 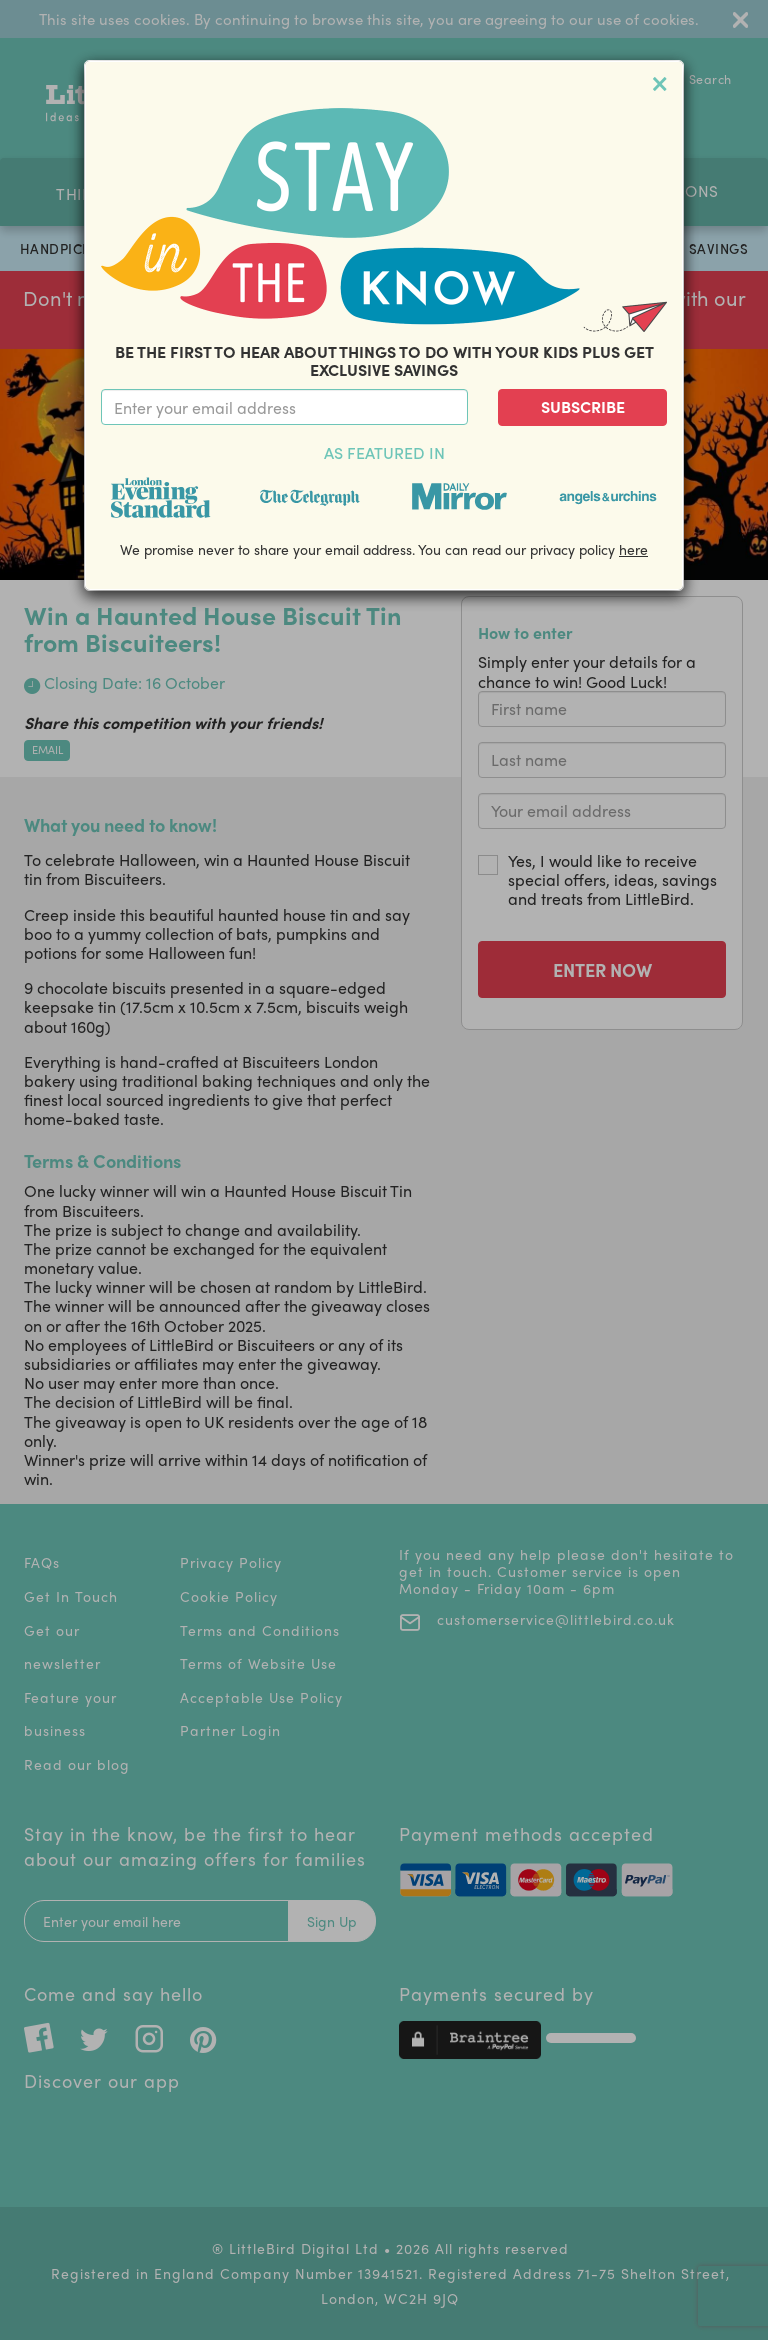 I want to click on Subscribe, so click(x=583, y=406).